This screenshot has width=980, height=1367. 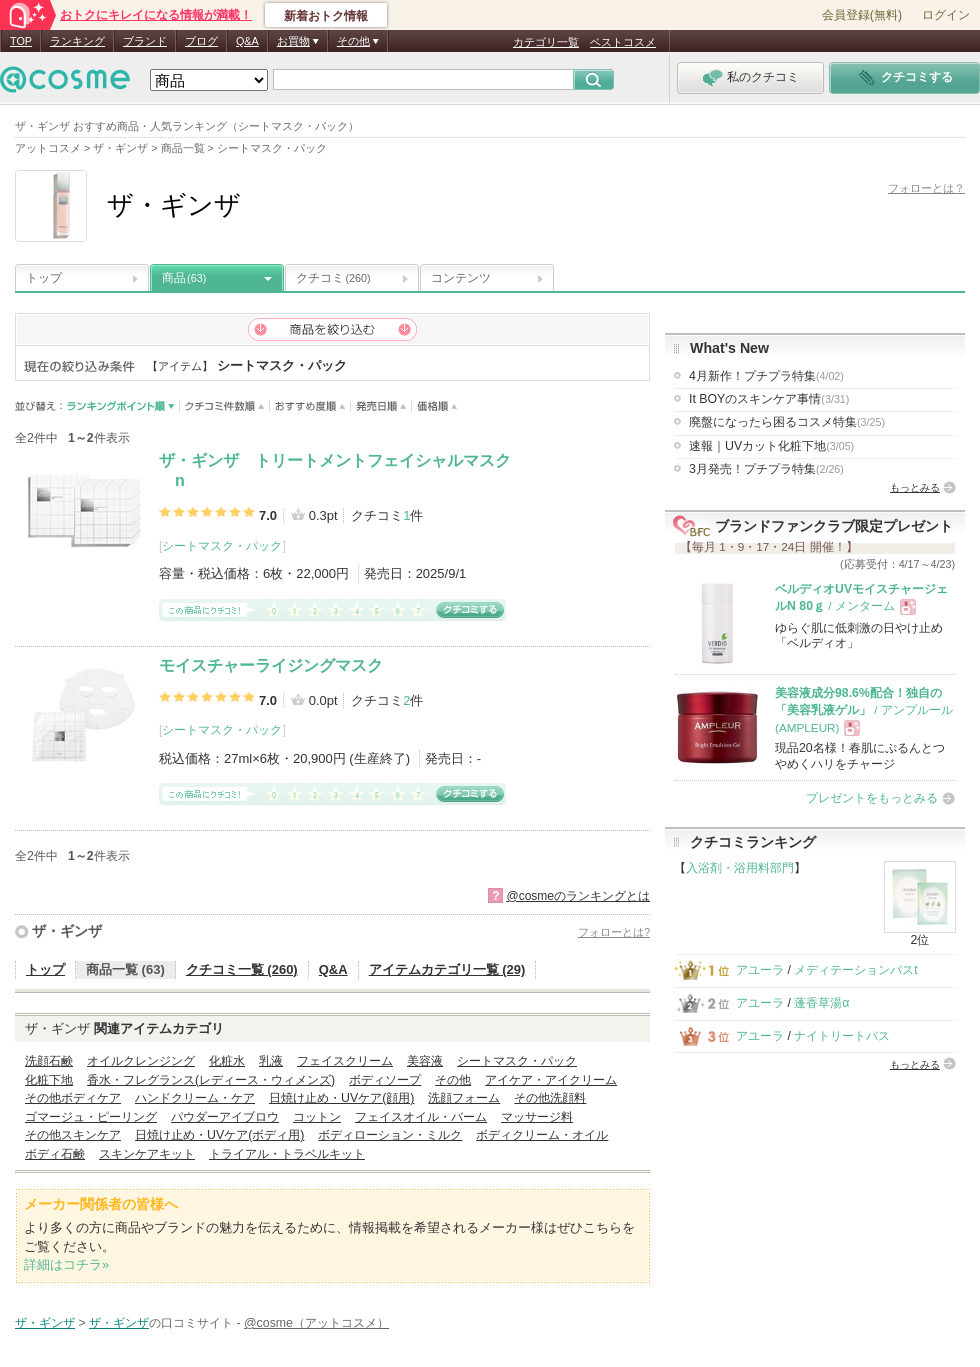 What do you see at coordinates (381, 406) in the screenshot?
I see `発売日順` at bounding box center [381, 406].